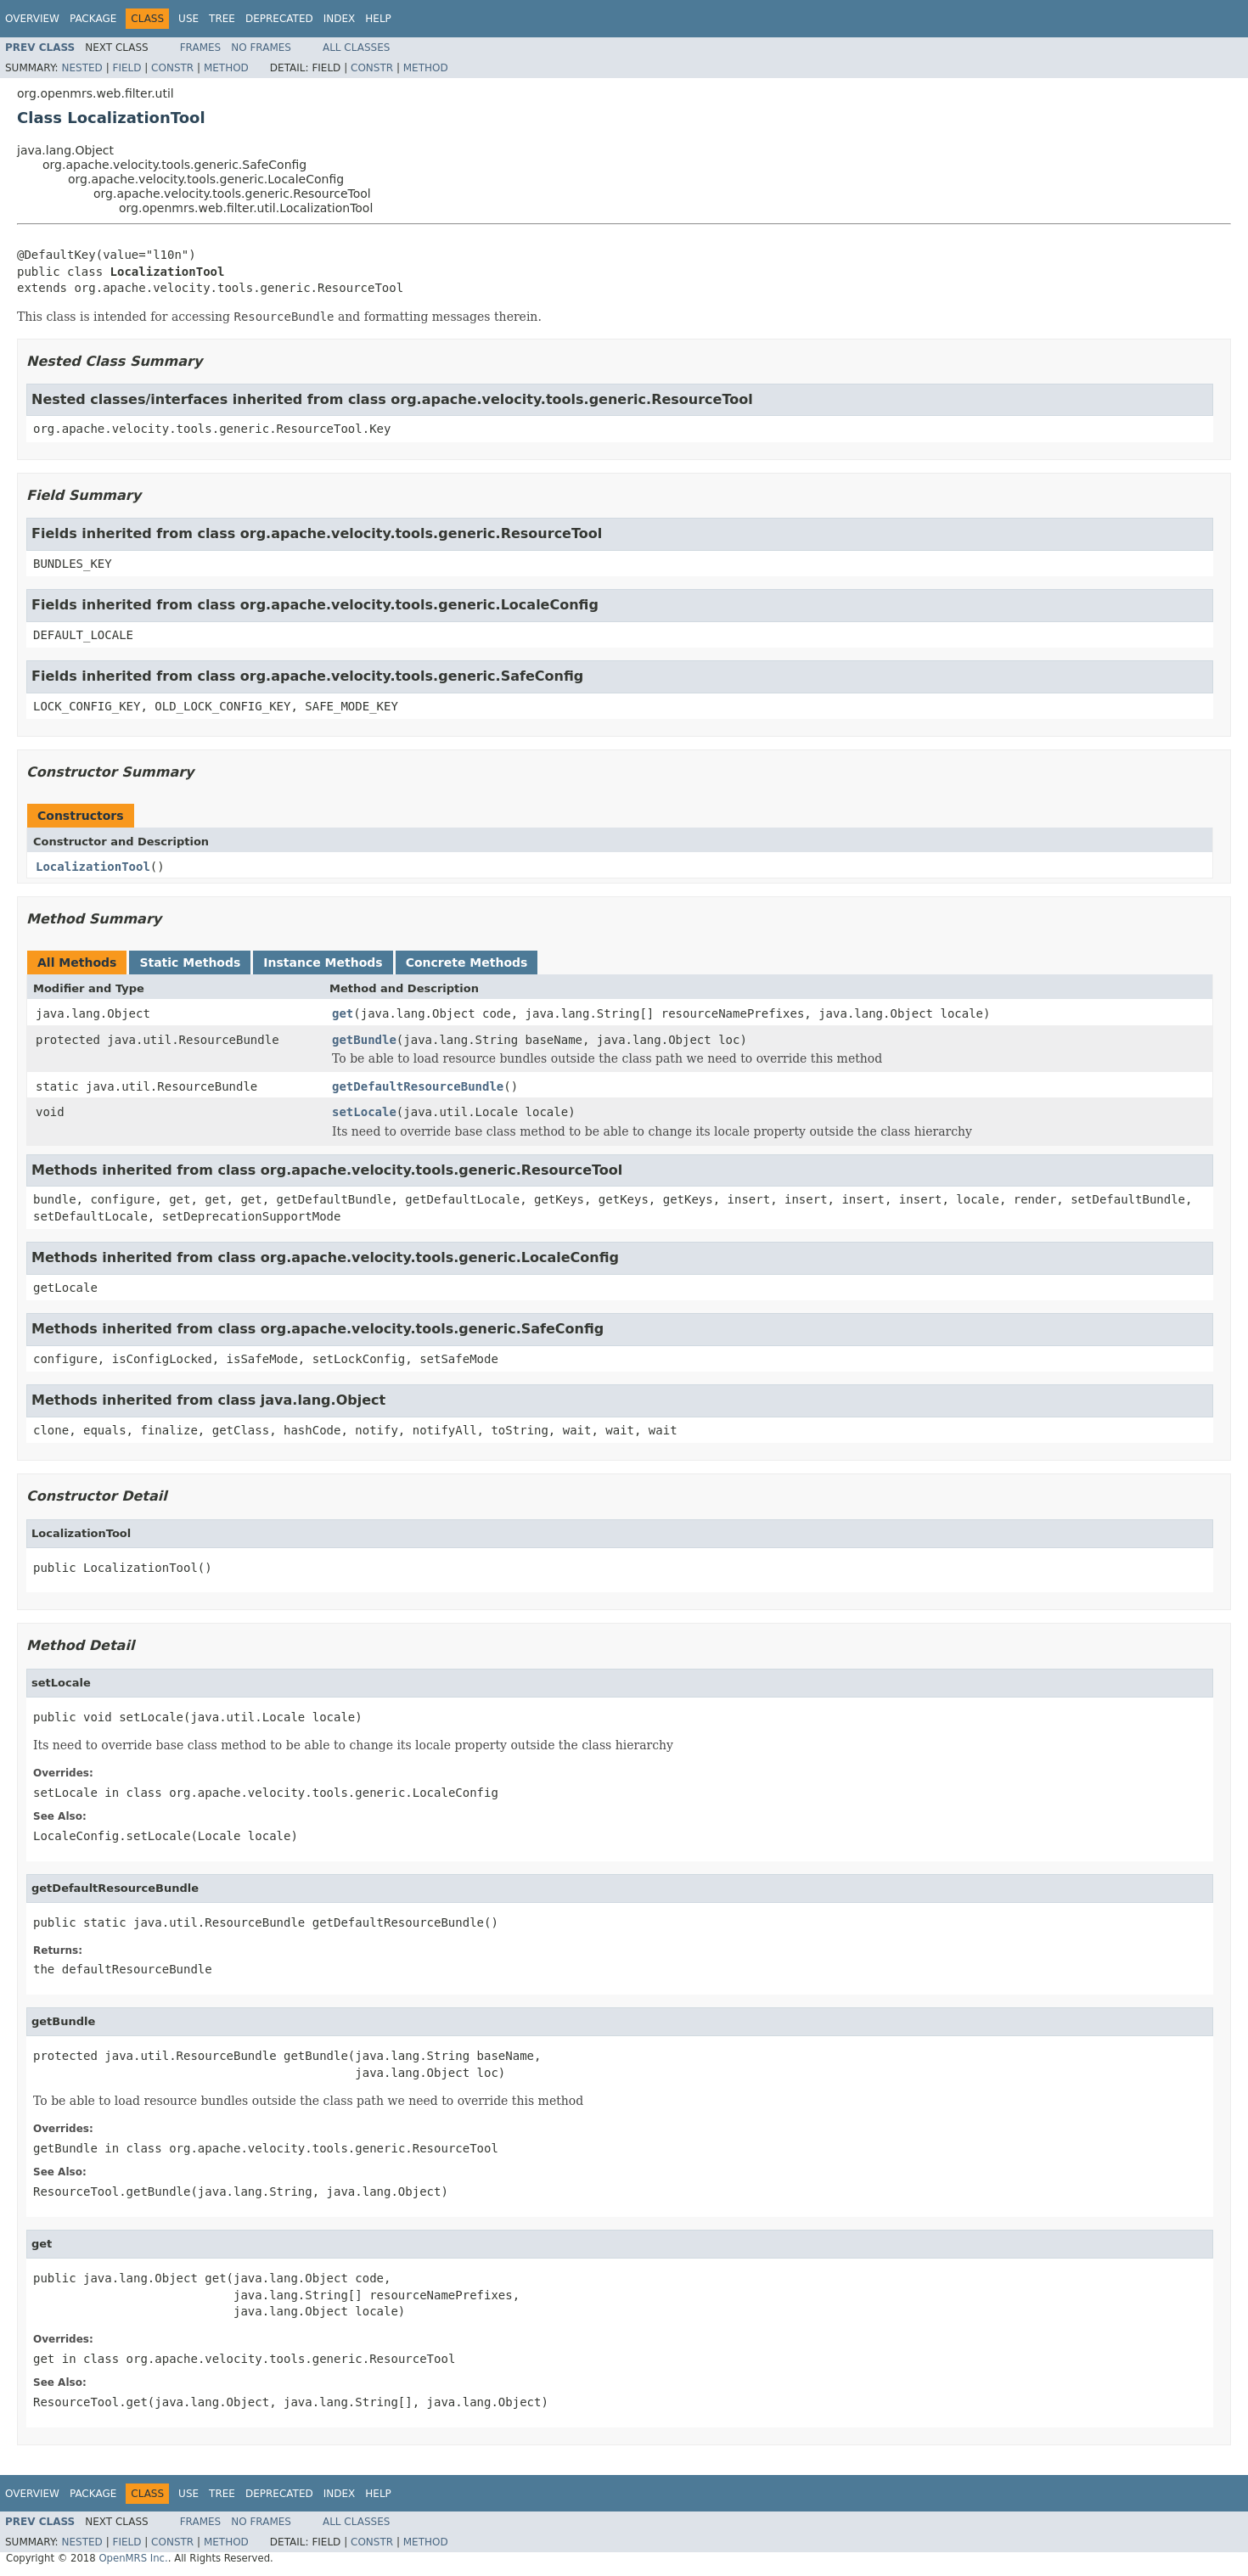 This screenshot has height=2576, width=1248. I want to click on Nested, so click(81, 68).